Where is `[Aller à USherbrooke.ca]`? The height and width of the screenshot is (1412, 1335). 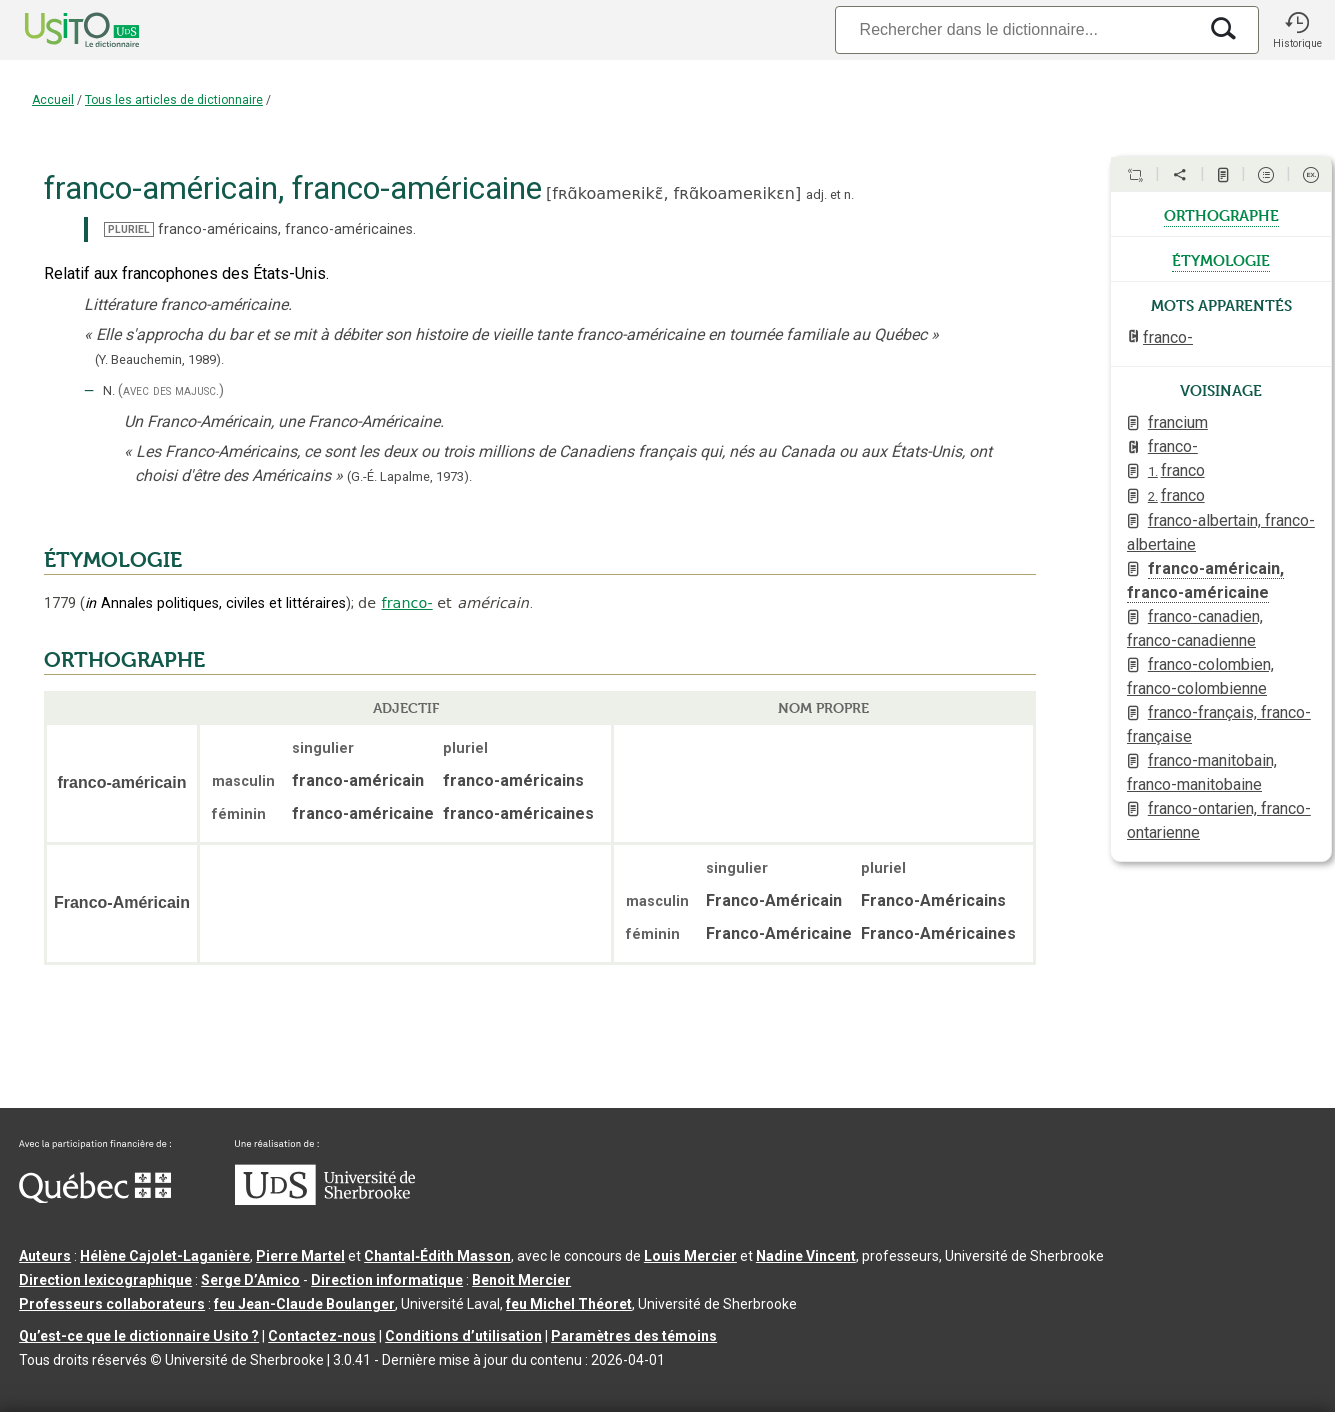 [Aller à USherbrooke.ca] is located at coordinates (325, 1200).